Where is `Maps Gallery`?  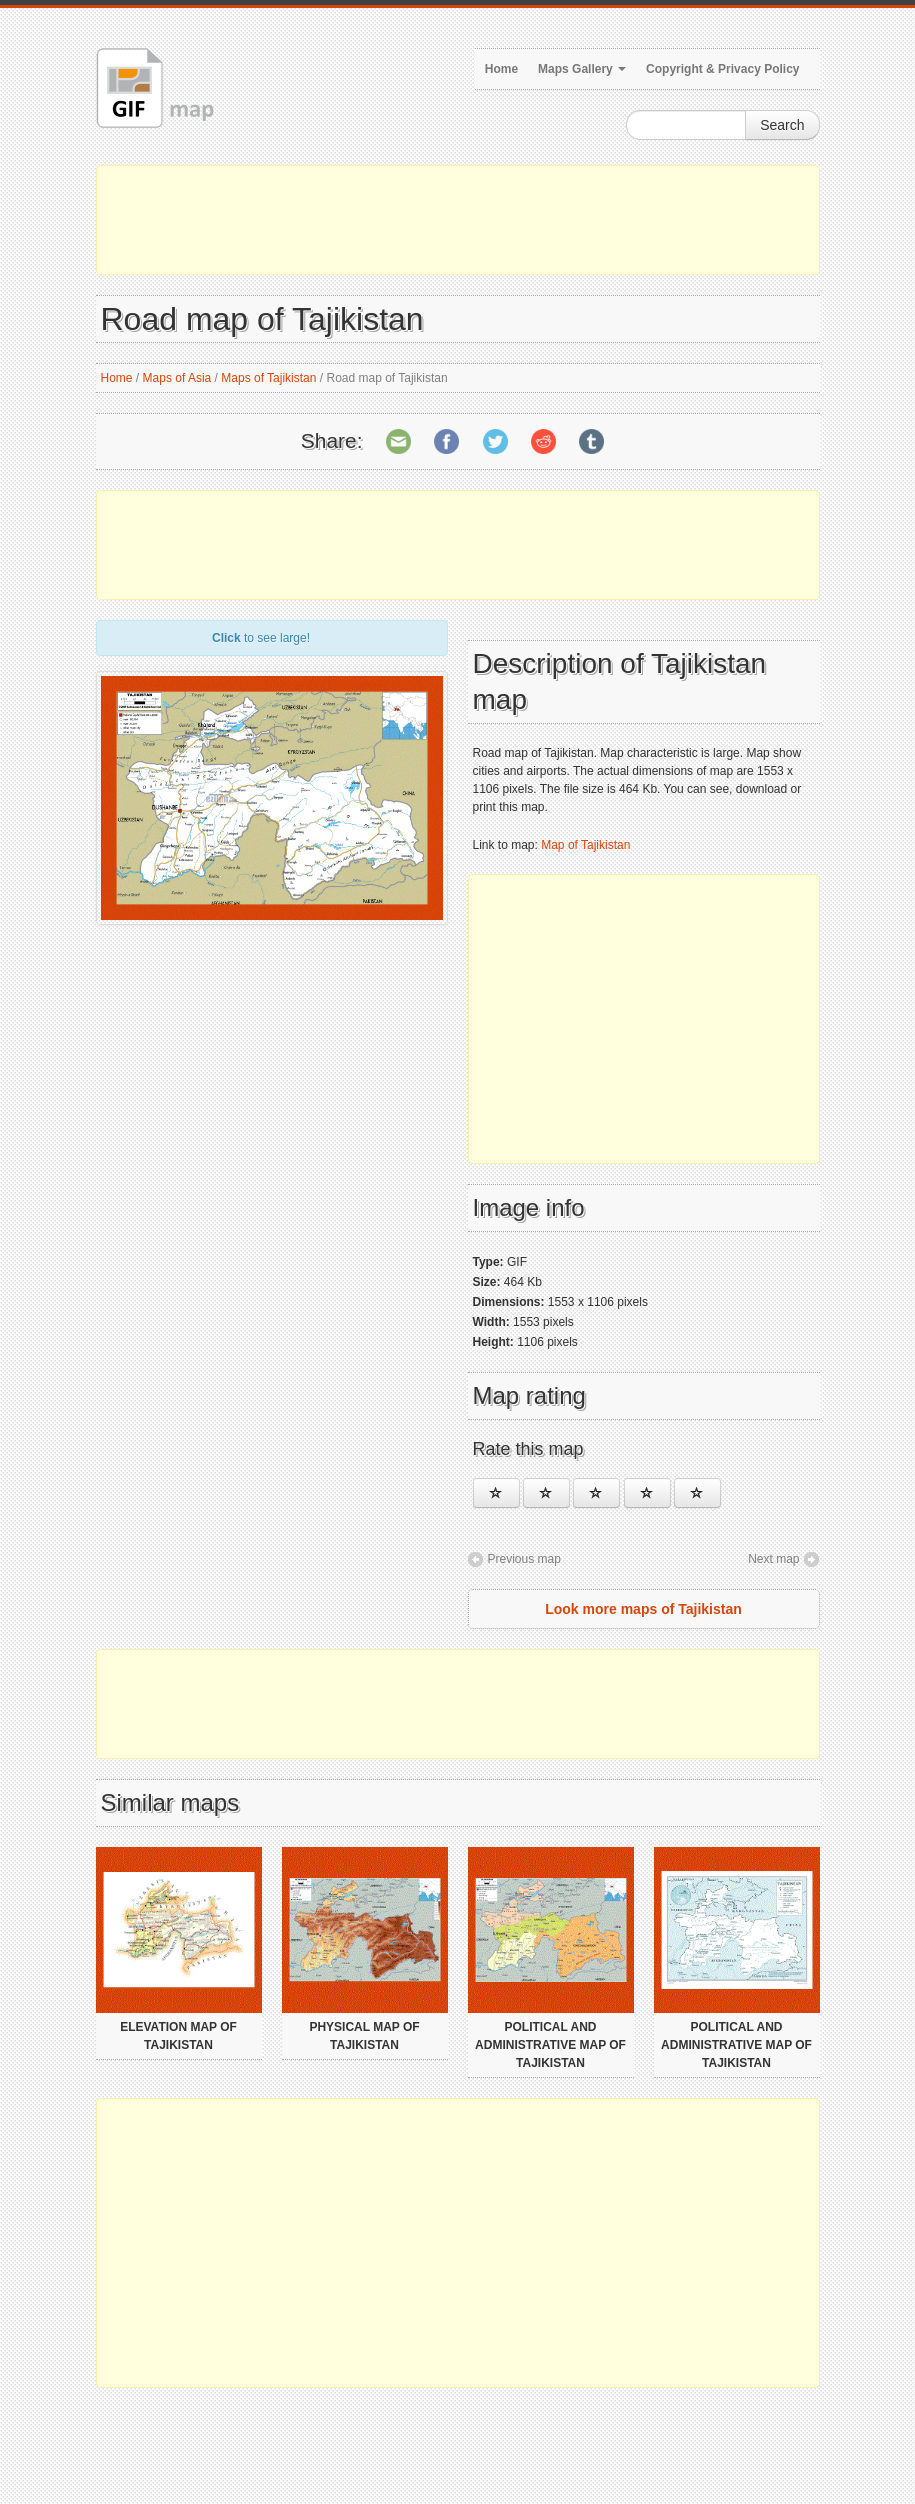 Maps Gallery is located at coordinates (582, 69).